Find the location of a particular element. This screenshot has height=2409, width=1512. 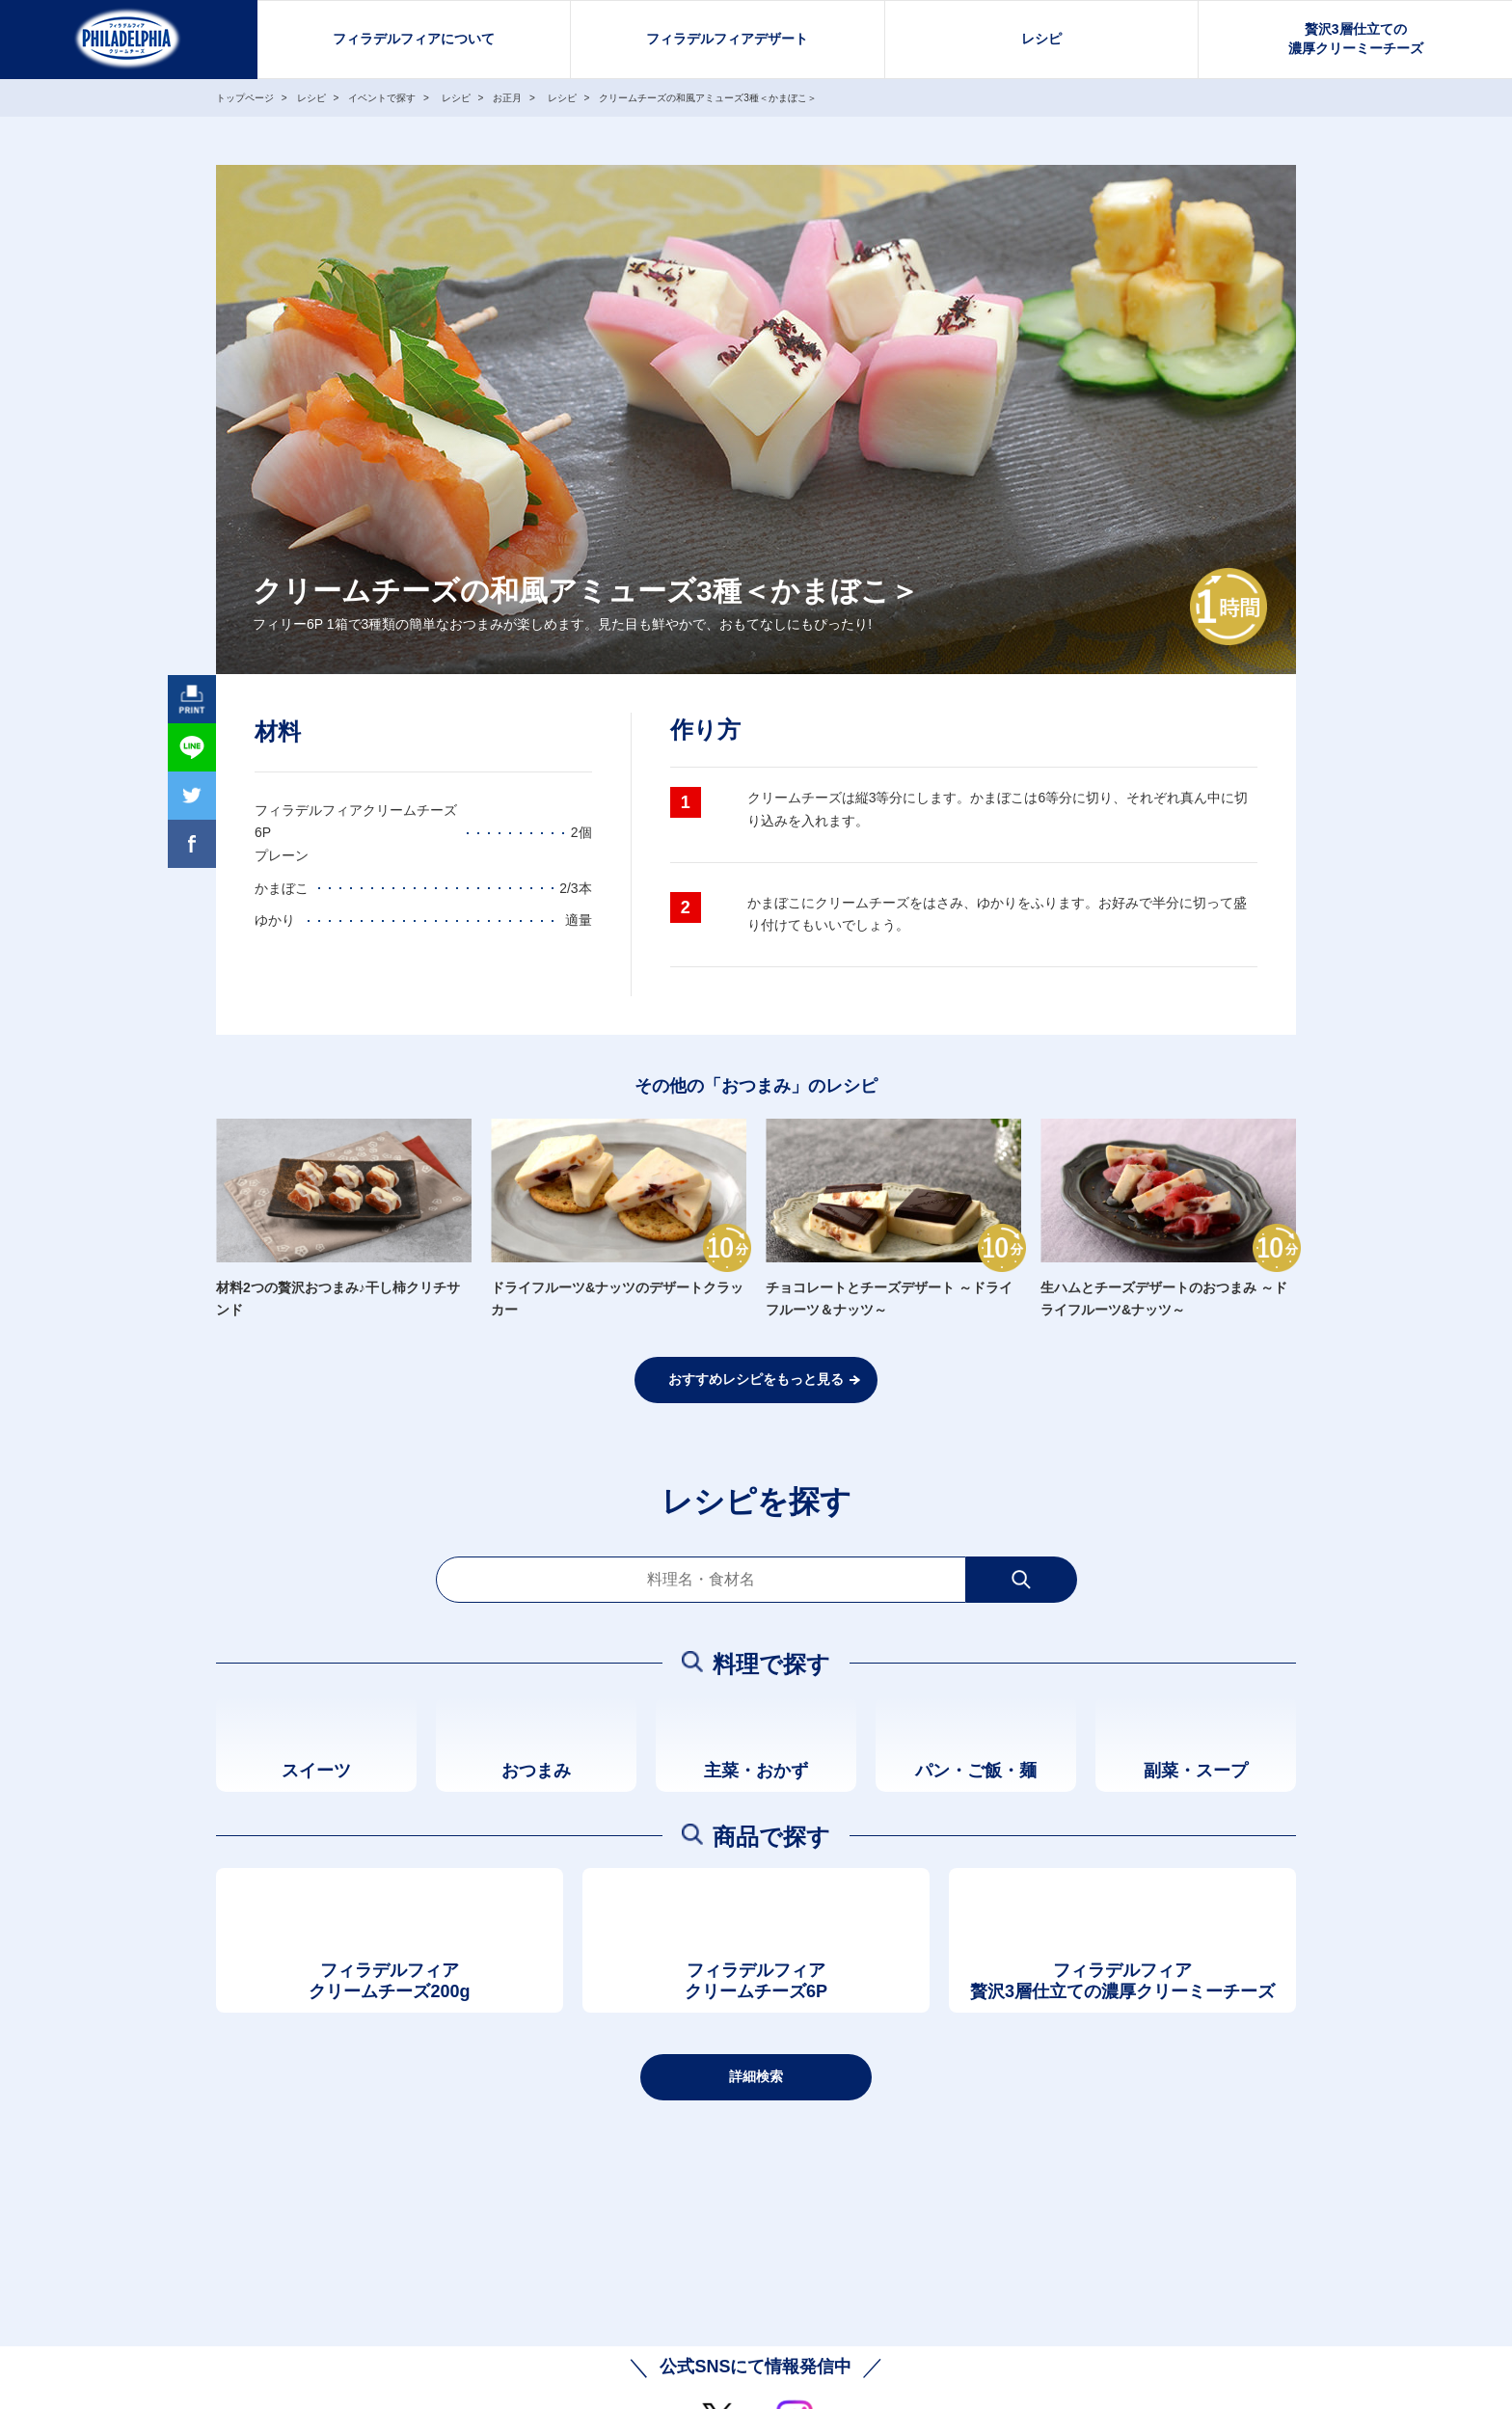

副菜・スープ is located at coordinates (1196, 1770).